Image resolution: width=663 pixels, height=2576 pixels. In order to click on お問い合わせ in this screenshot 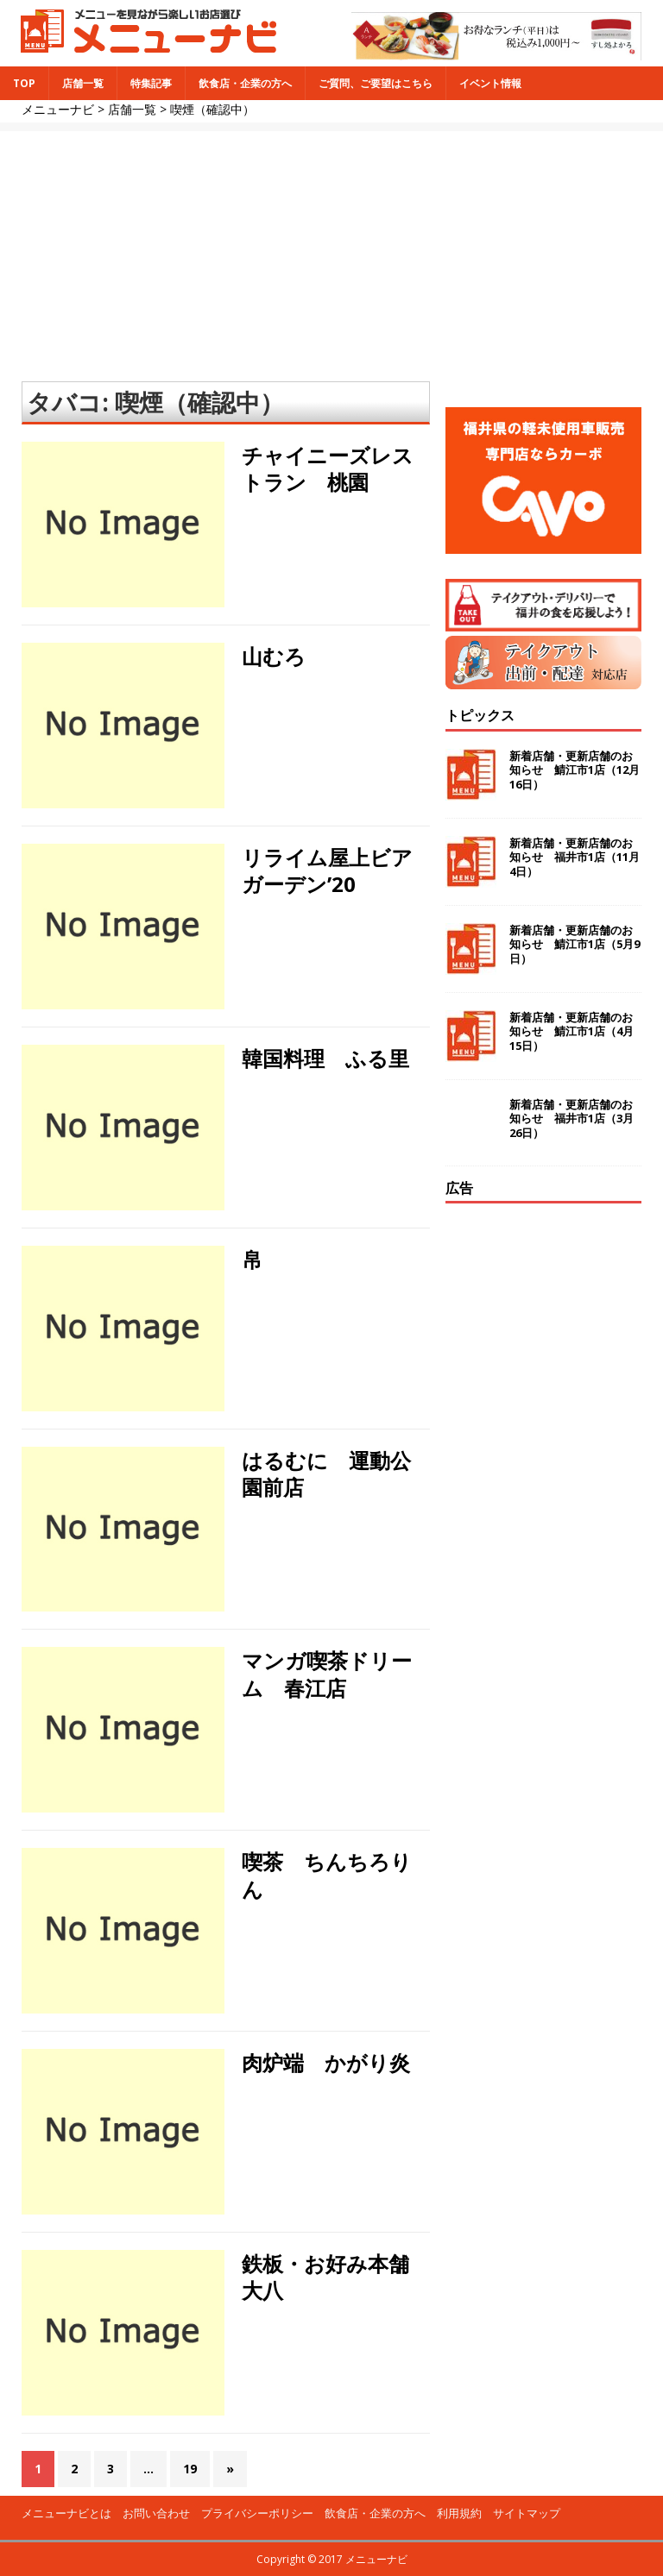, I will do `click(156, 2513)`.